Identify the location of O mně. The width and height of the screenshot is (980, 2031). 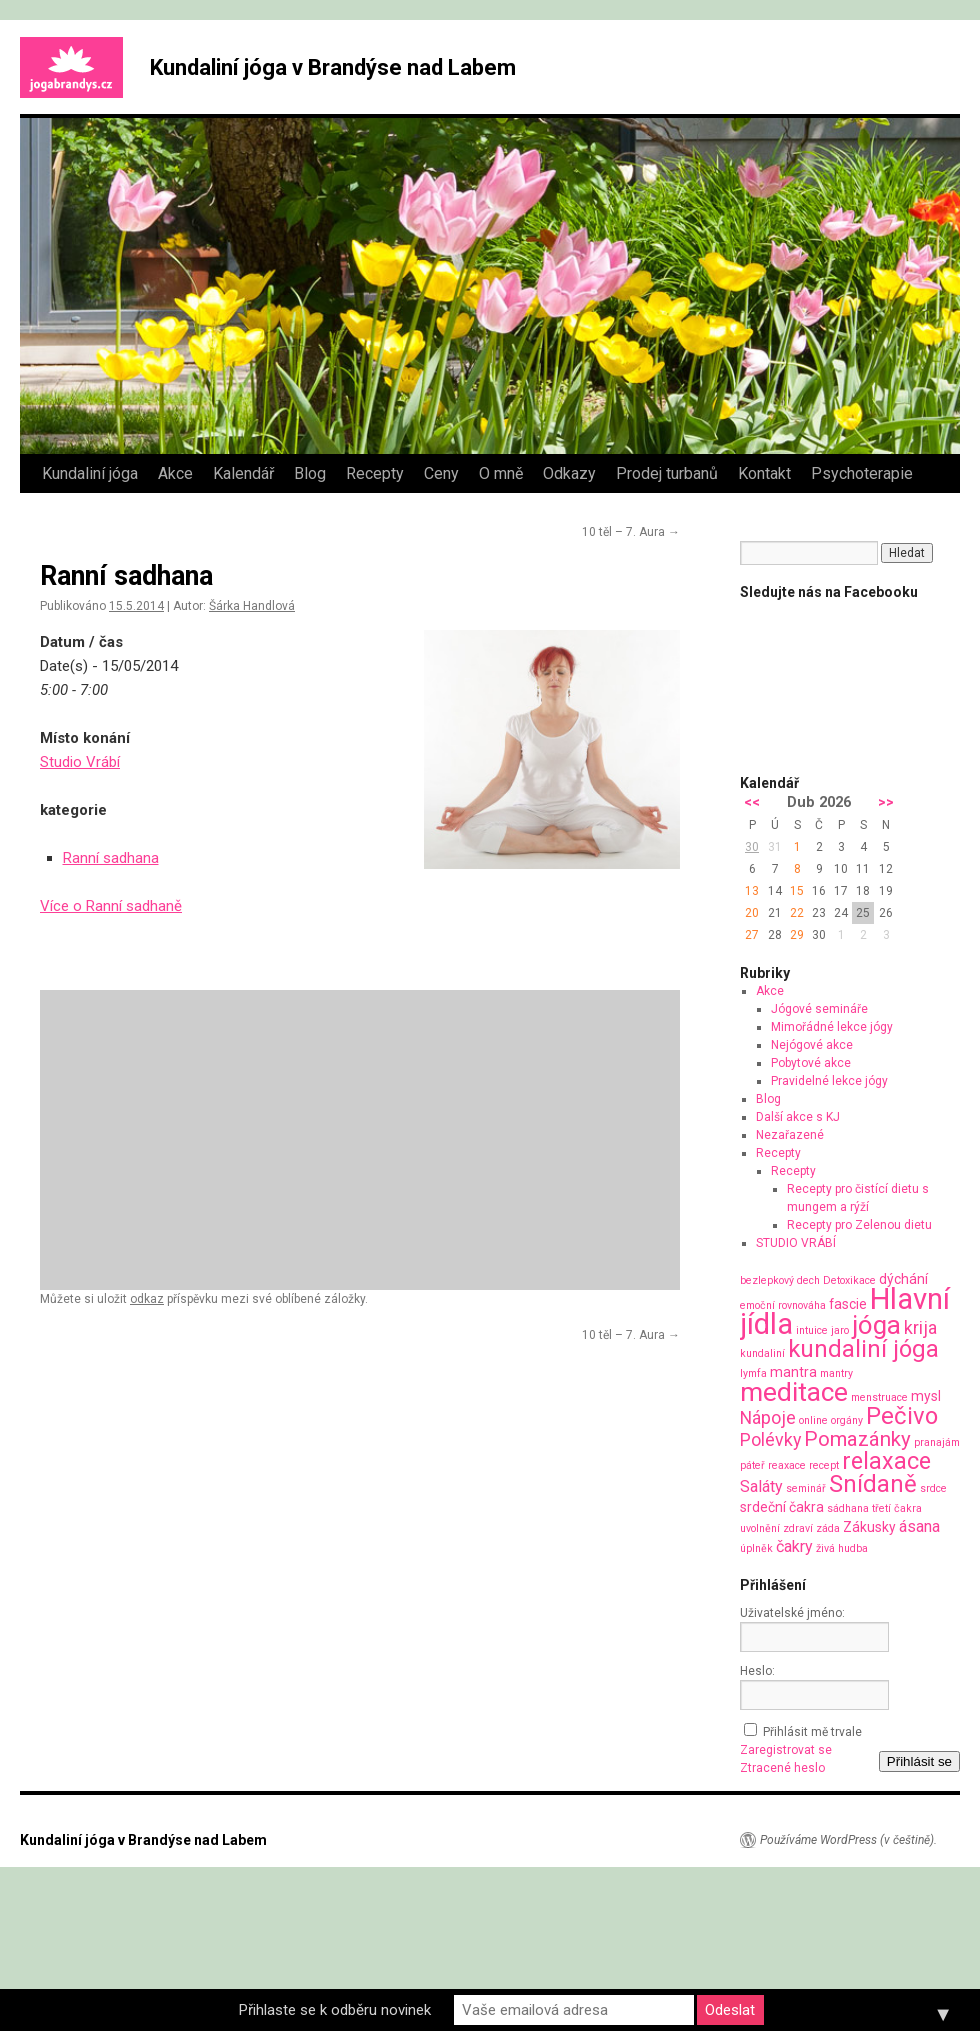
(501, 473).